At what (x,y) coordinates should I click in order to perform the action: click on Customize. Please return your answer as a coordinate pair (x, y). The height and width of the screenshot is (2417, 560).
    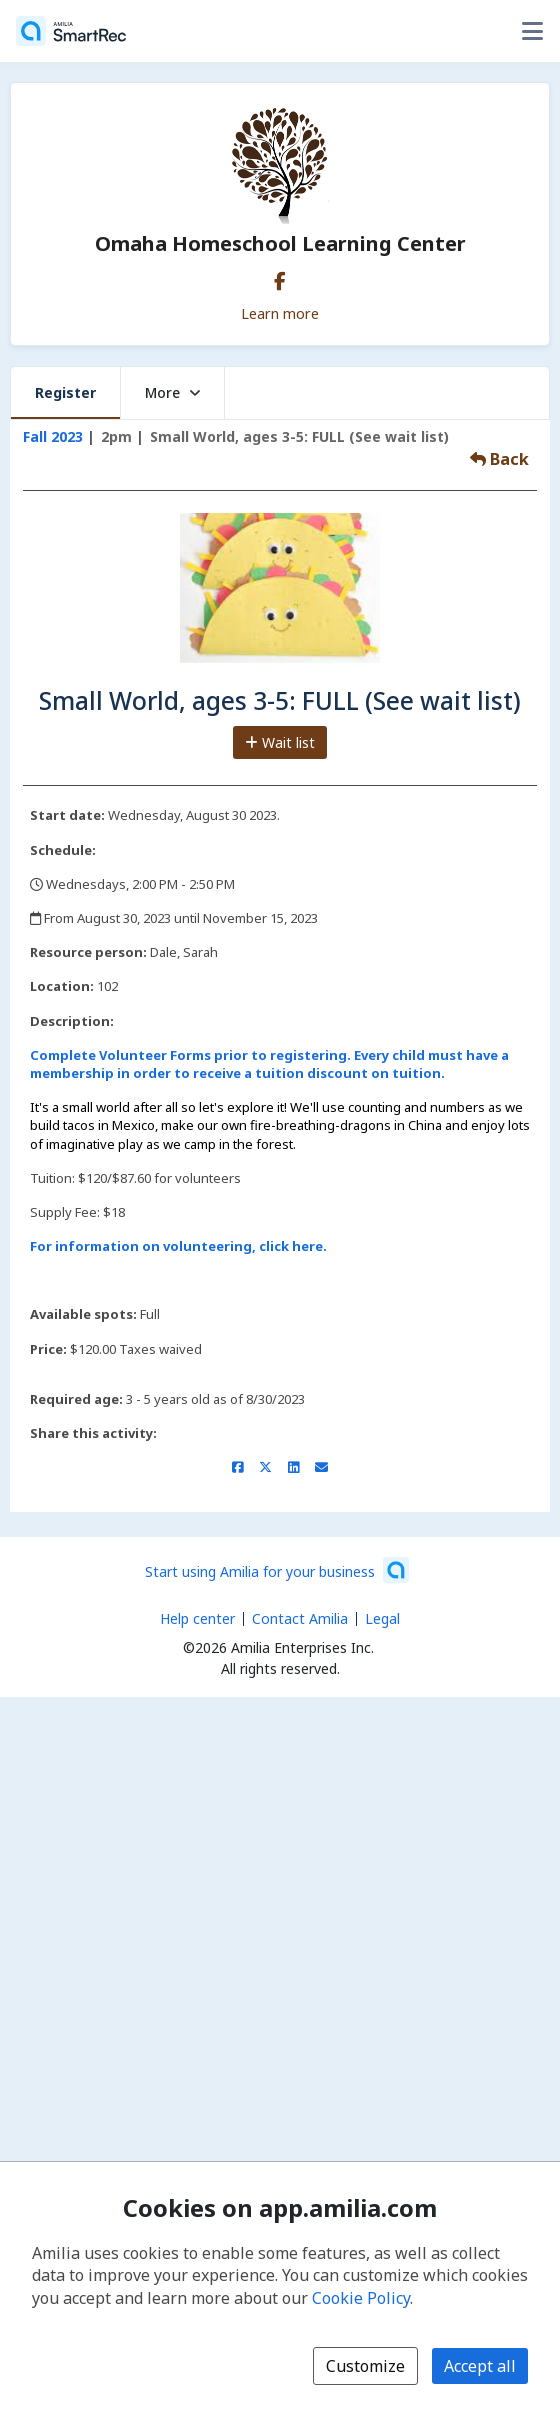
    Looking at the image, I should click on (365, 2366).